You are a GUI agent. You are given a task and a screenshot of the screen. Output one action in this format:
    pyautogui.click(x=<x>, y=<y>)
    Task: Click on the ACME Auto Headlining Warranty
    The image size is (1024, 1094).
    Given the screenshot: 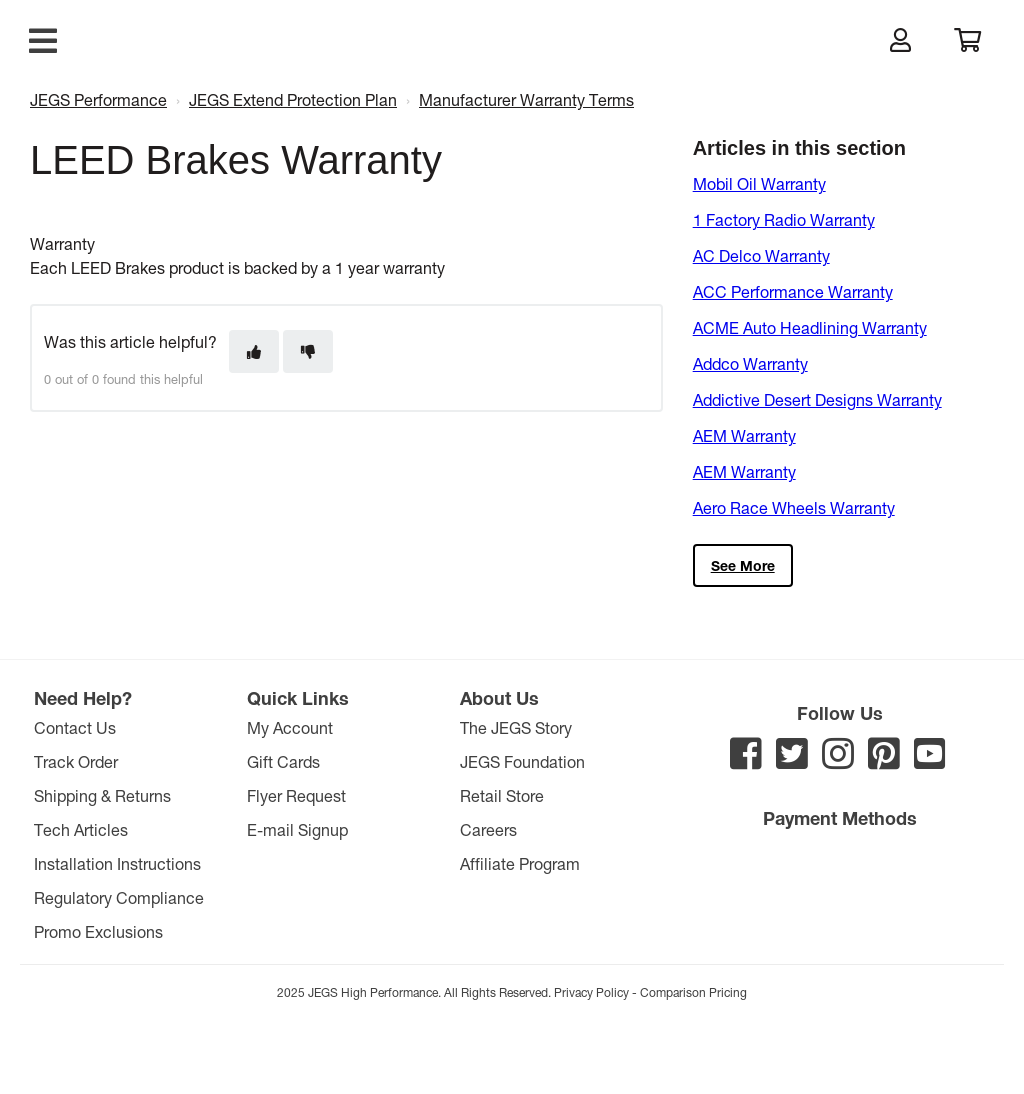 What is the action you would take?
    pyautogui.click(x=810, y=327)
    